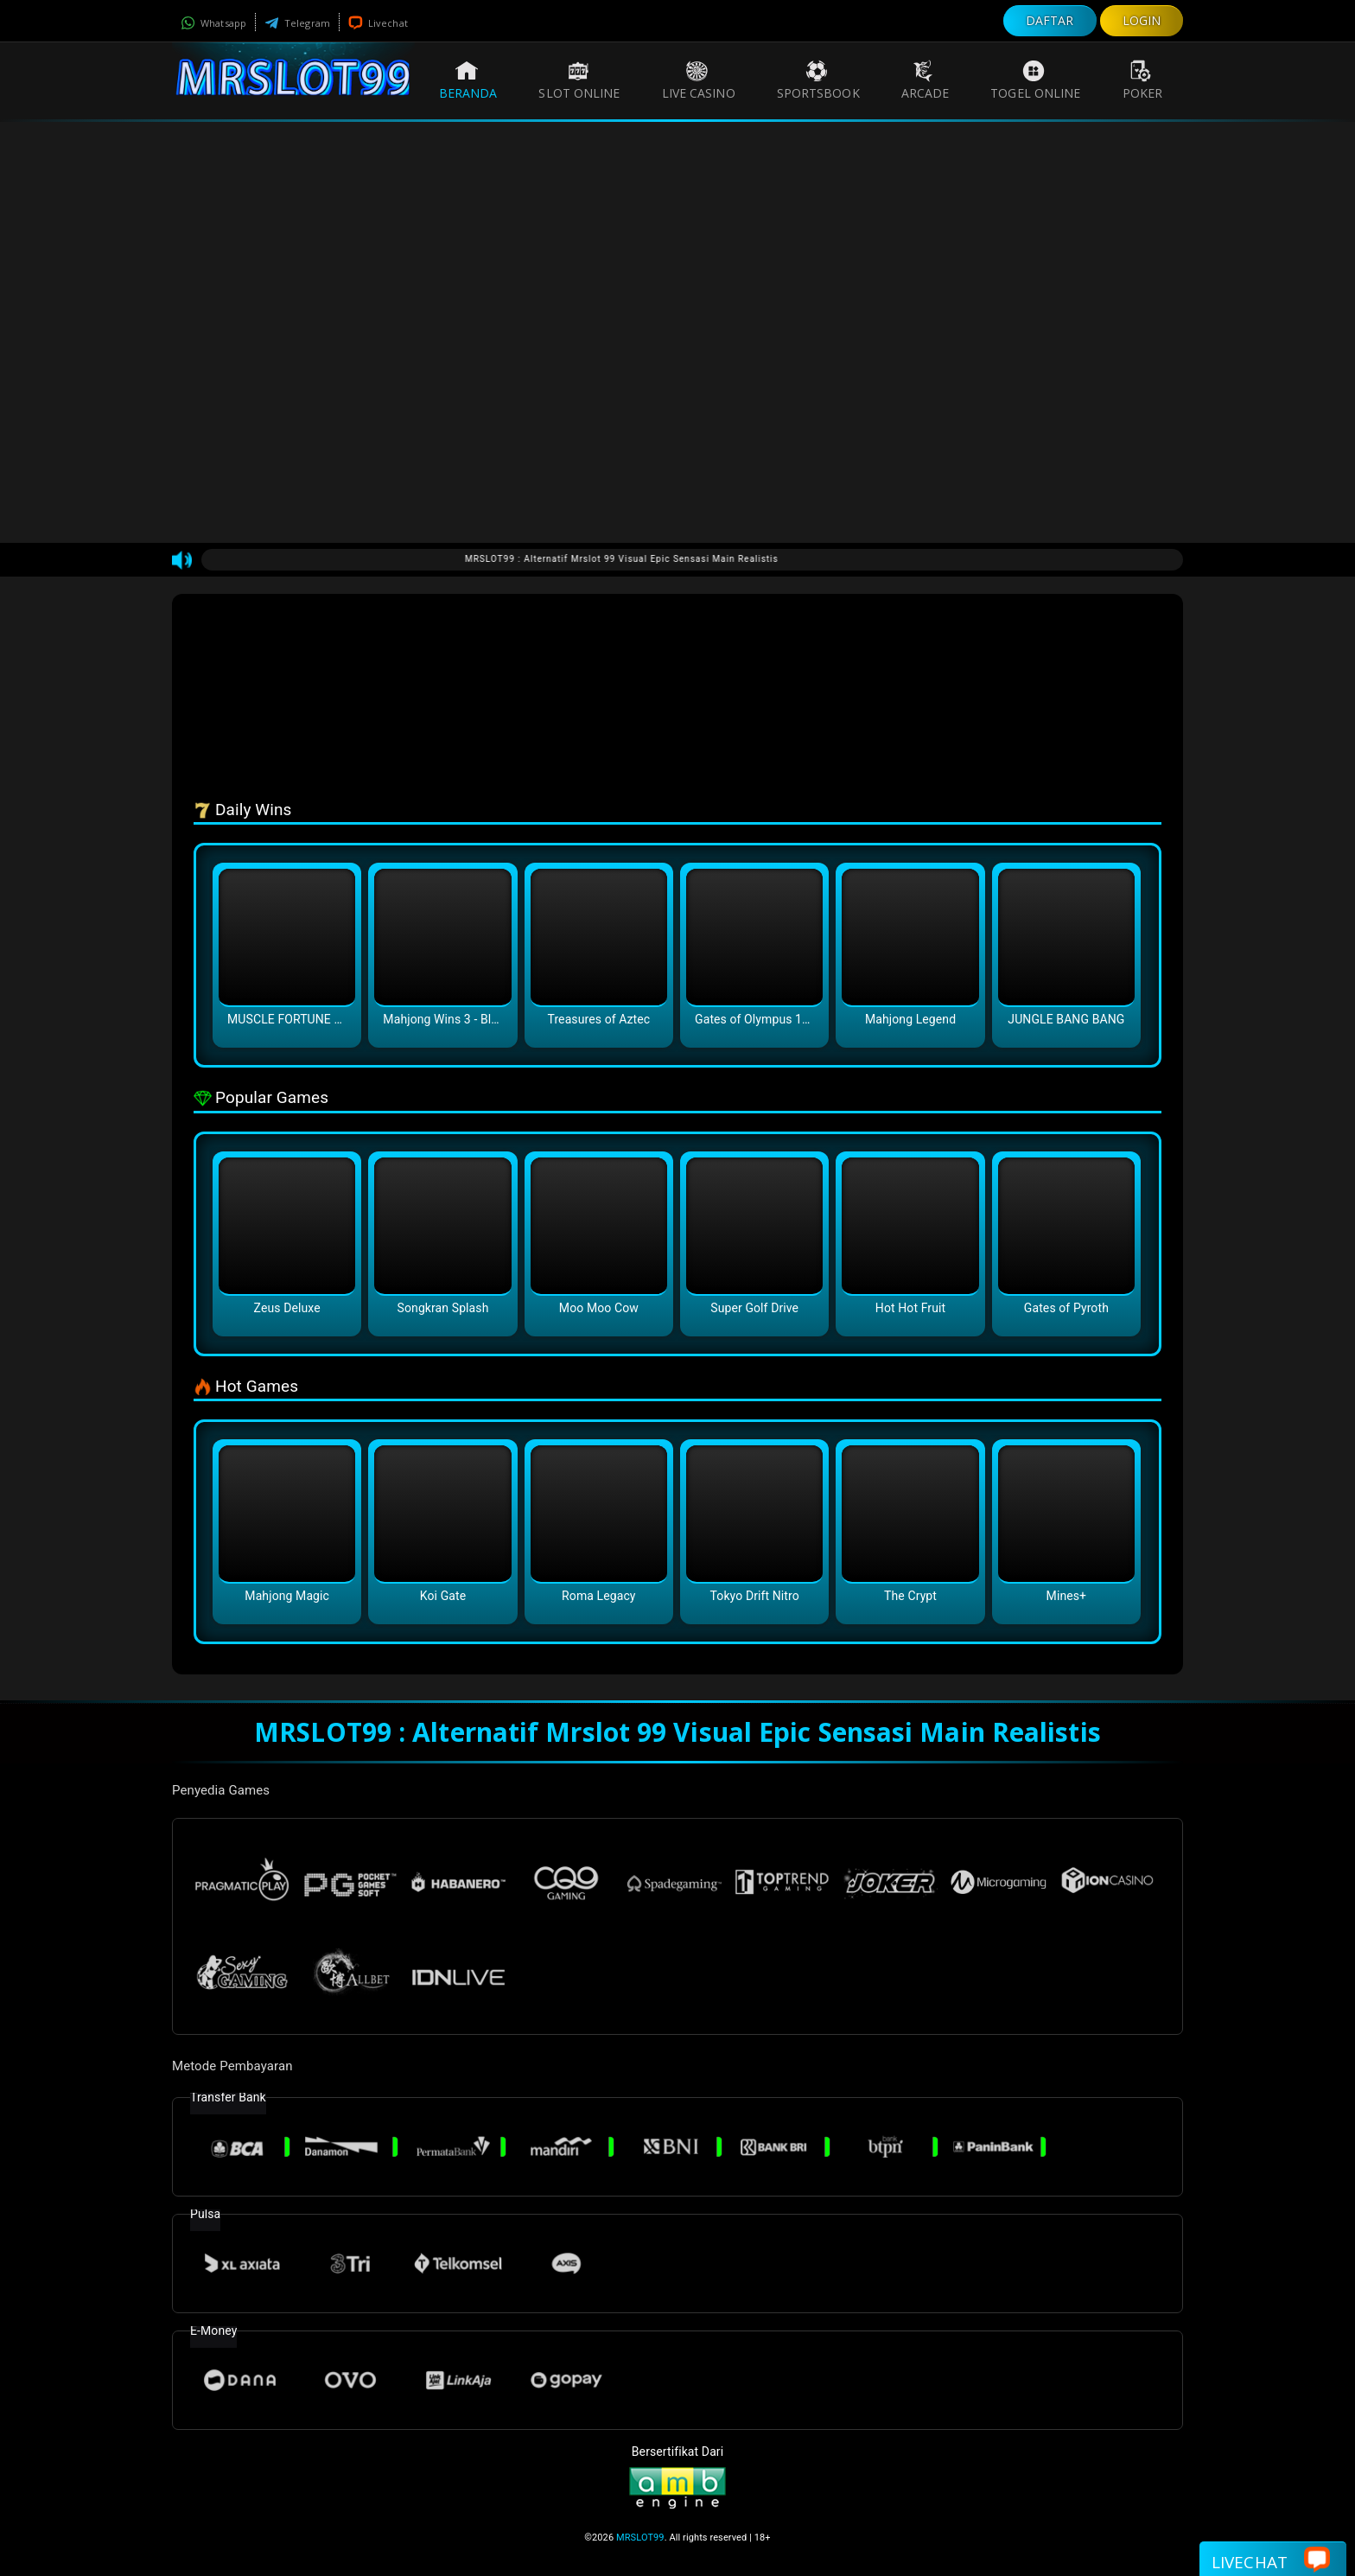 The height and width of the screenshot is (2576, 1355). I want to click on MRSLOT99, so click(640, 2537).